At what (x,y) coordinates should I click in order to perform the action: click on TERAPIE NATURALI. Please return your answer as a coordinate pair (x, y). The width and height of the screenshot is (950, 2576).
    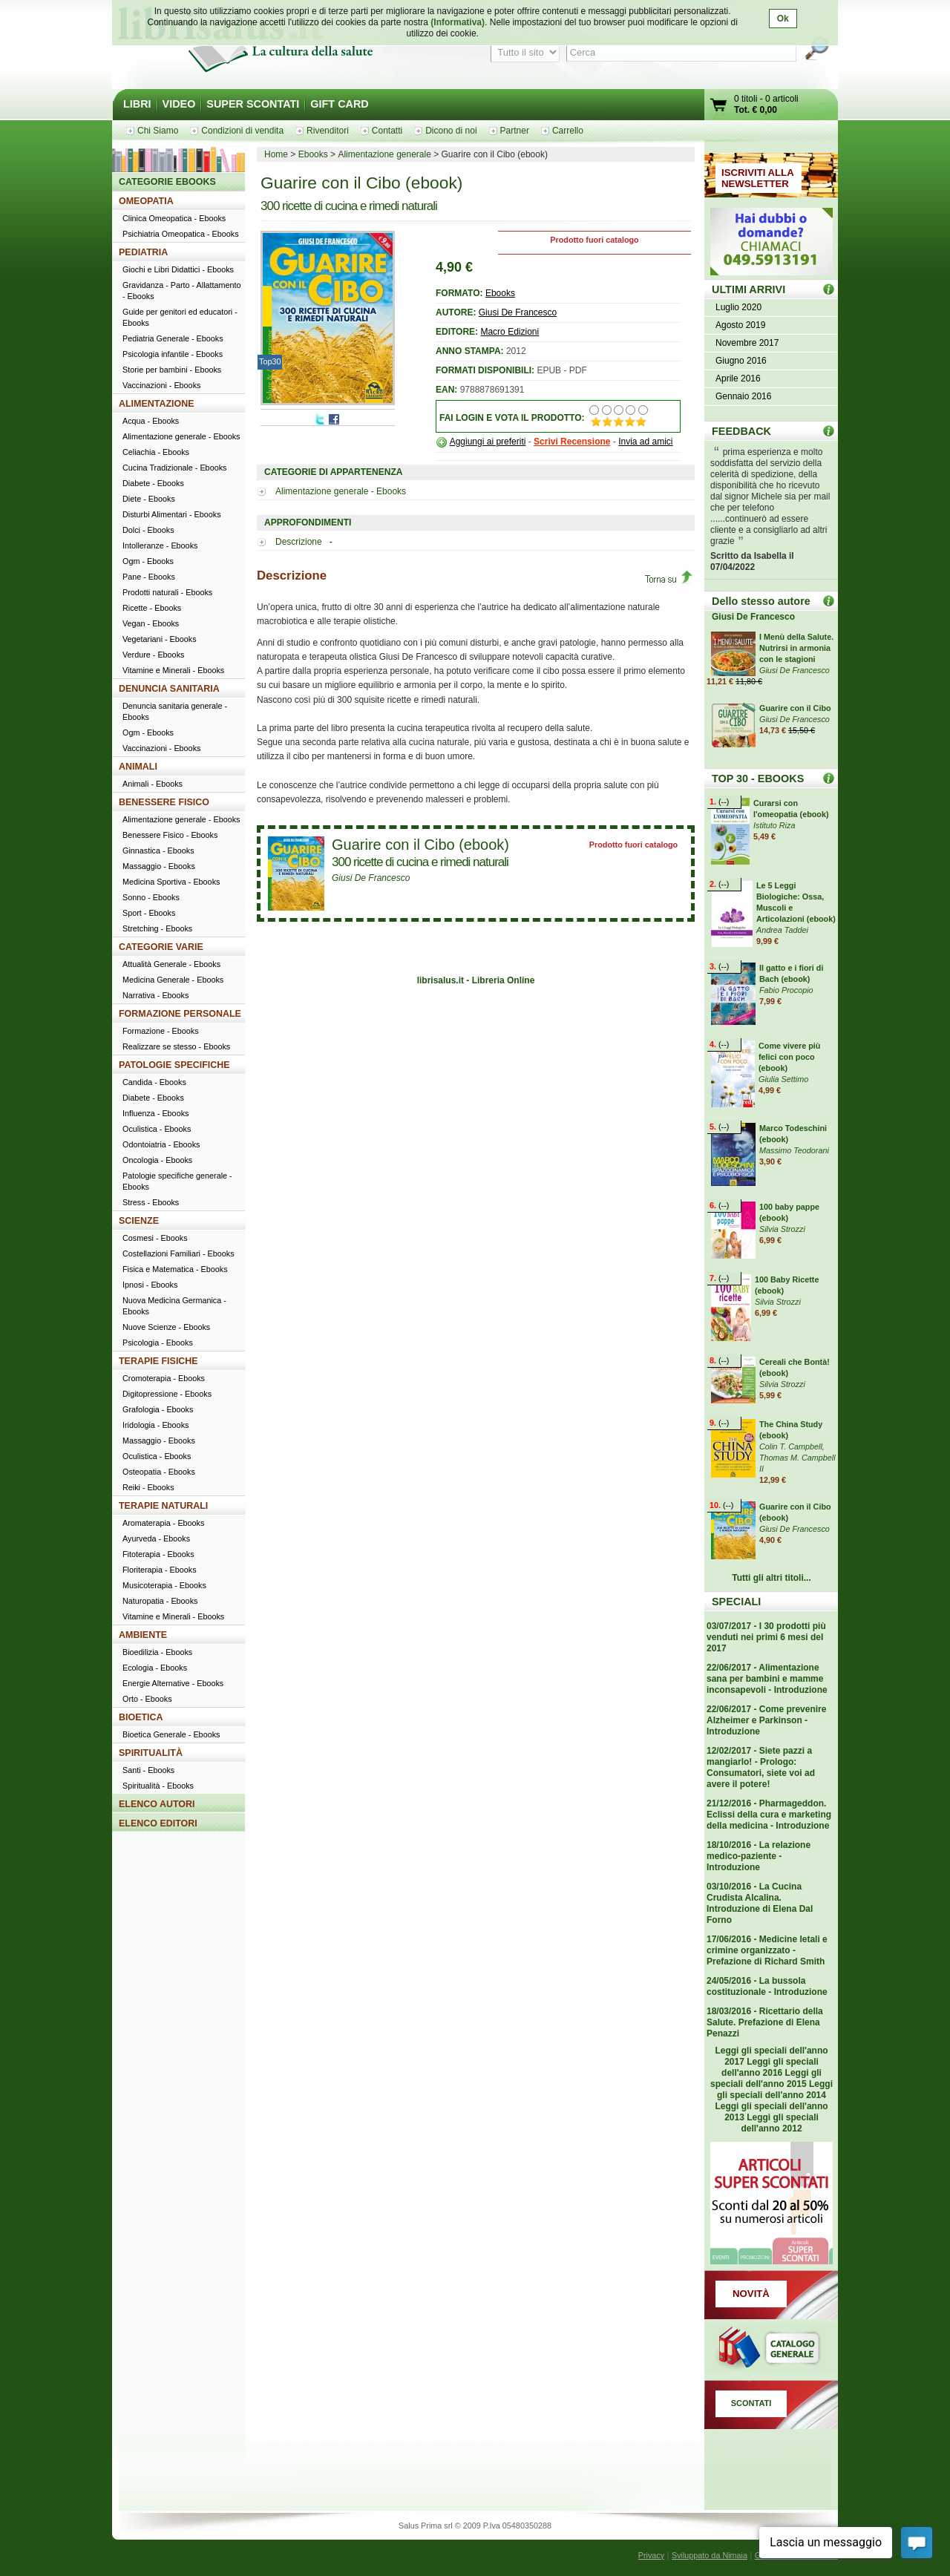
    Looking at the image, I should click on (163, 1506).